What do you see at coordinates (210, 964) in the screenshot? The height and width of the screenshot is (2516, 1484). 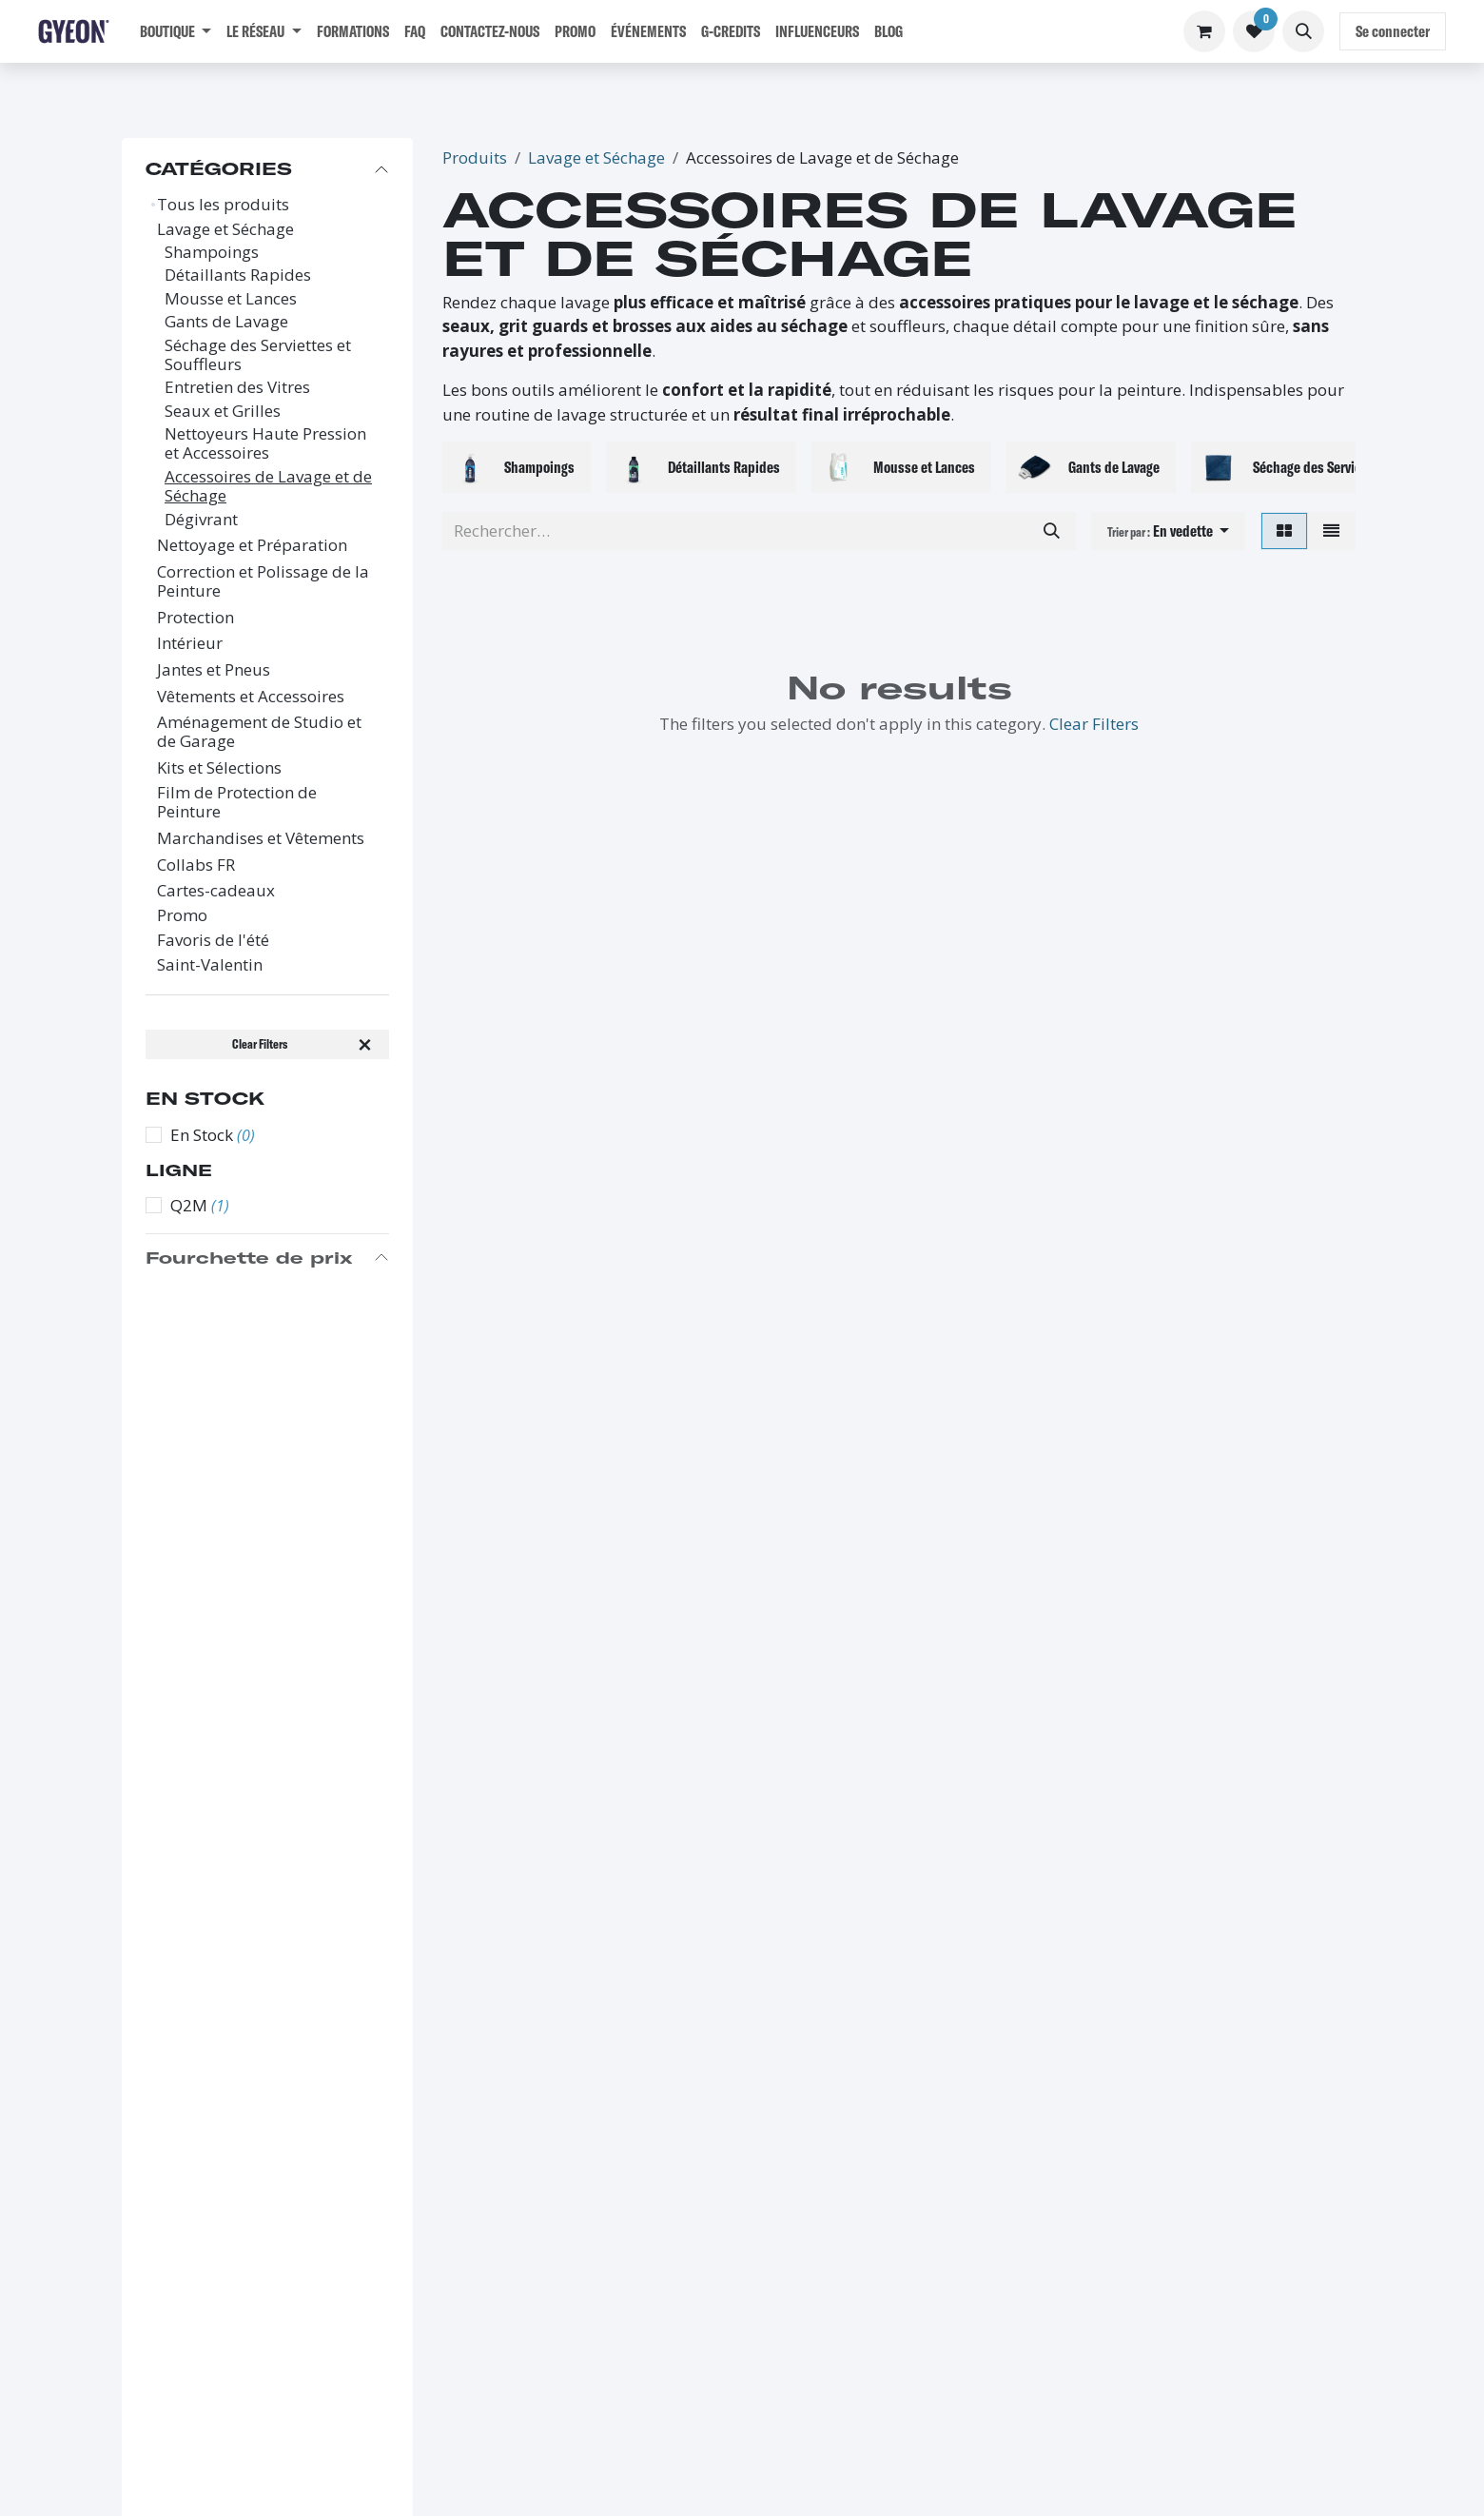 I see `Saint-Valentin` at bounding box center [210, 964].